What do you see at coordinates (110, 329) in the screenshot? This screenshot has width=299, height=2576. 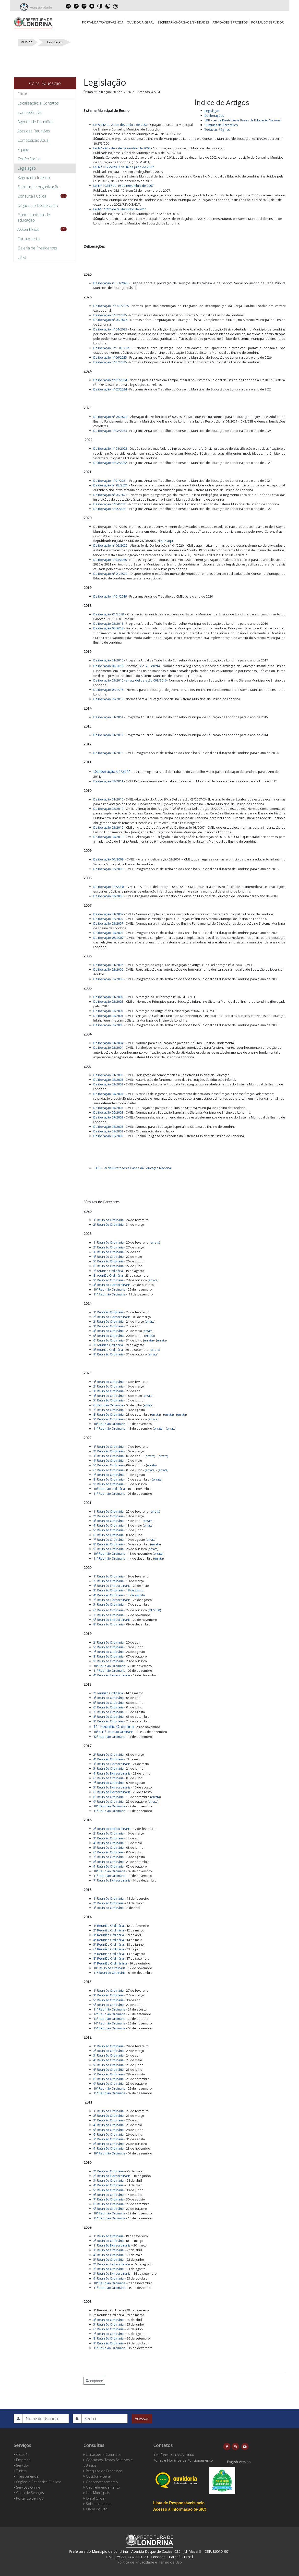 I see `Deliberação nº 04/2025` at bounding box center [110, 329].